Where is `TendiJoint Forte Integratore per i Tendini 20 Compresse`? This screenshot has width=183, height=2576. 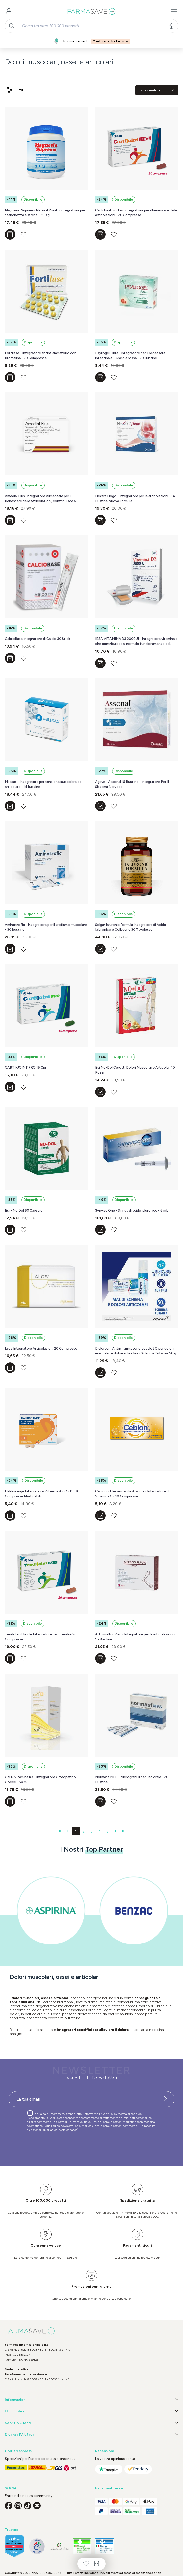 TendiJoint Forte Integratore per i Tendini 20 Compresse is located at coordinates (41, 1636).